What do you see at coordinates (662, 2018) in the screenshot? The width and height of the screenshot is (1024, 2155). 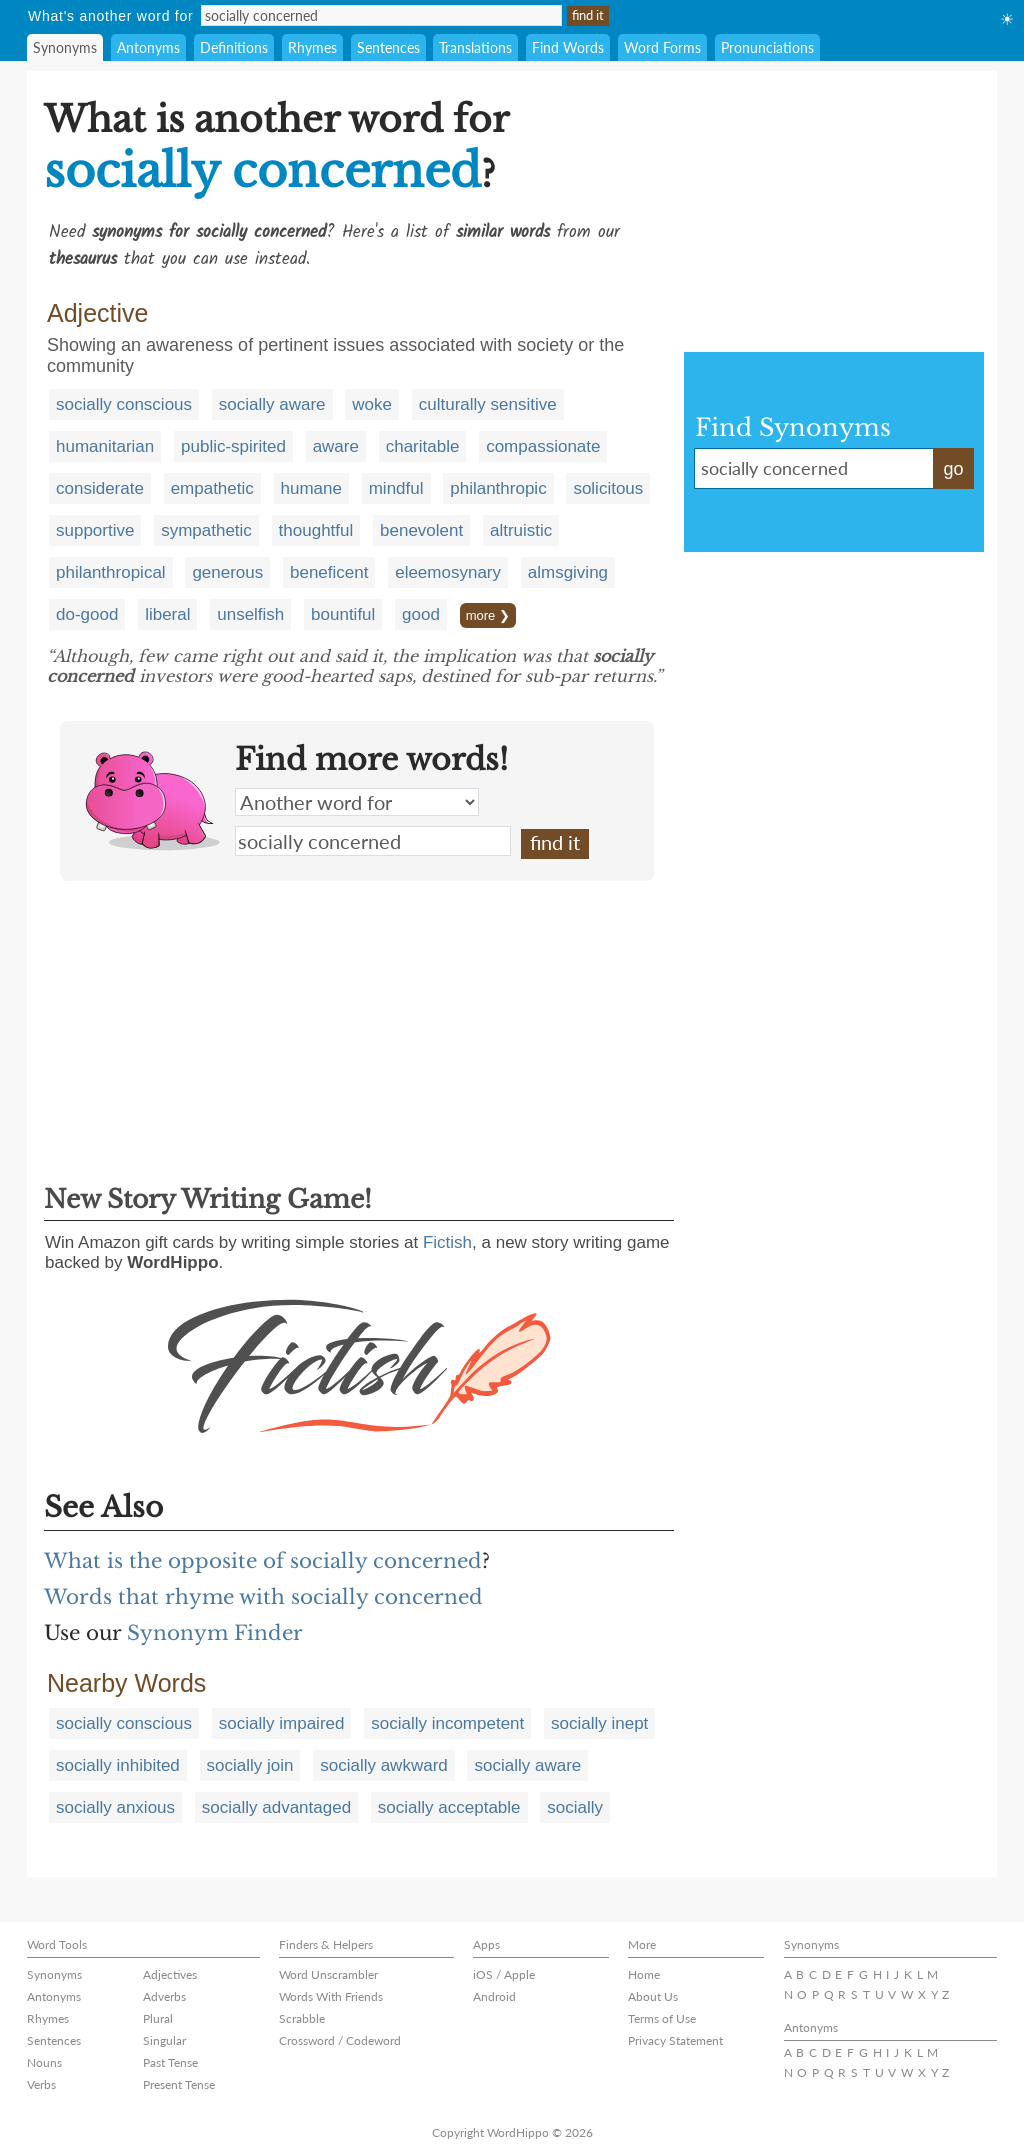 I see `Terms of Use` at bounding box center [662, 2018].